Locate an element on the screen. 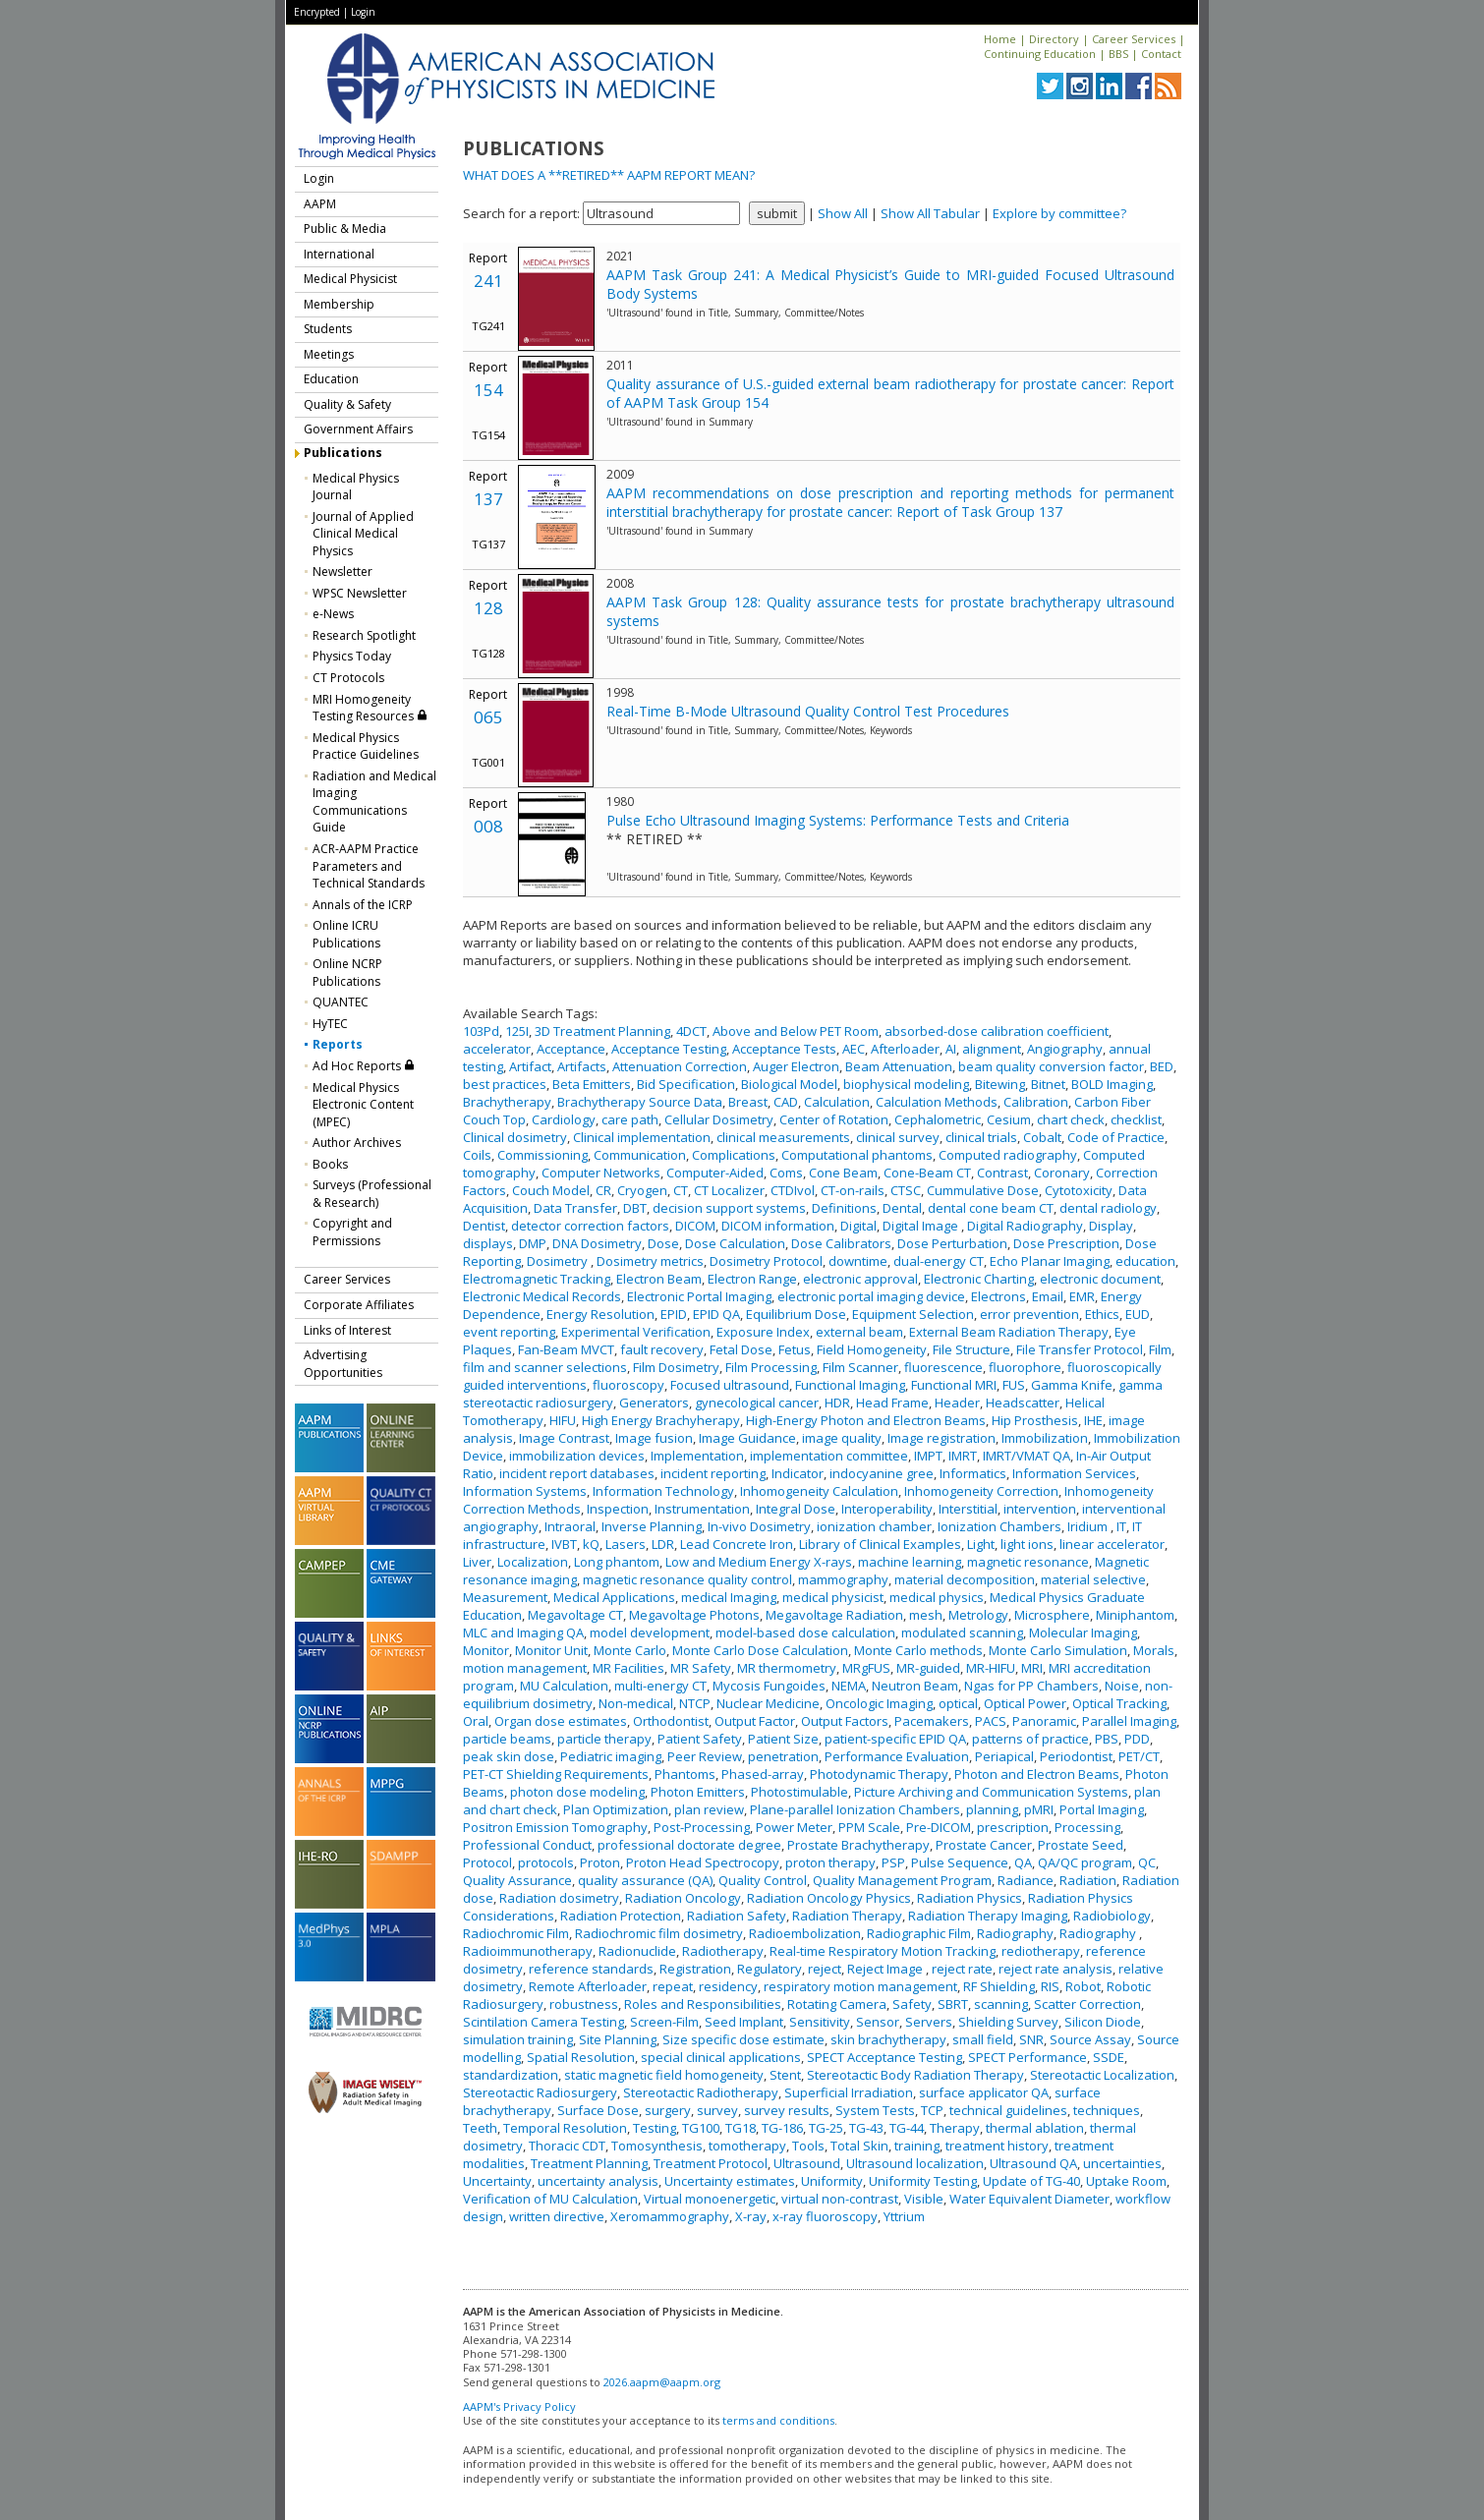 Image resolution: width=1484 pixels, height=2520 pixels. IMRT is located at coordinates (962, 1455).